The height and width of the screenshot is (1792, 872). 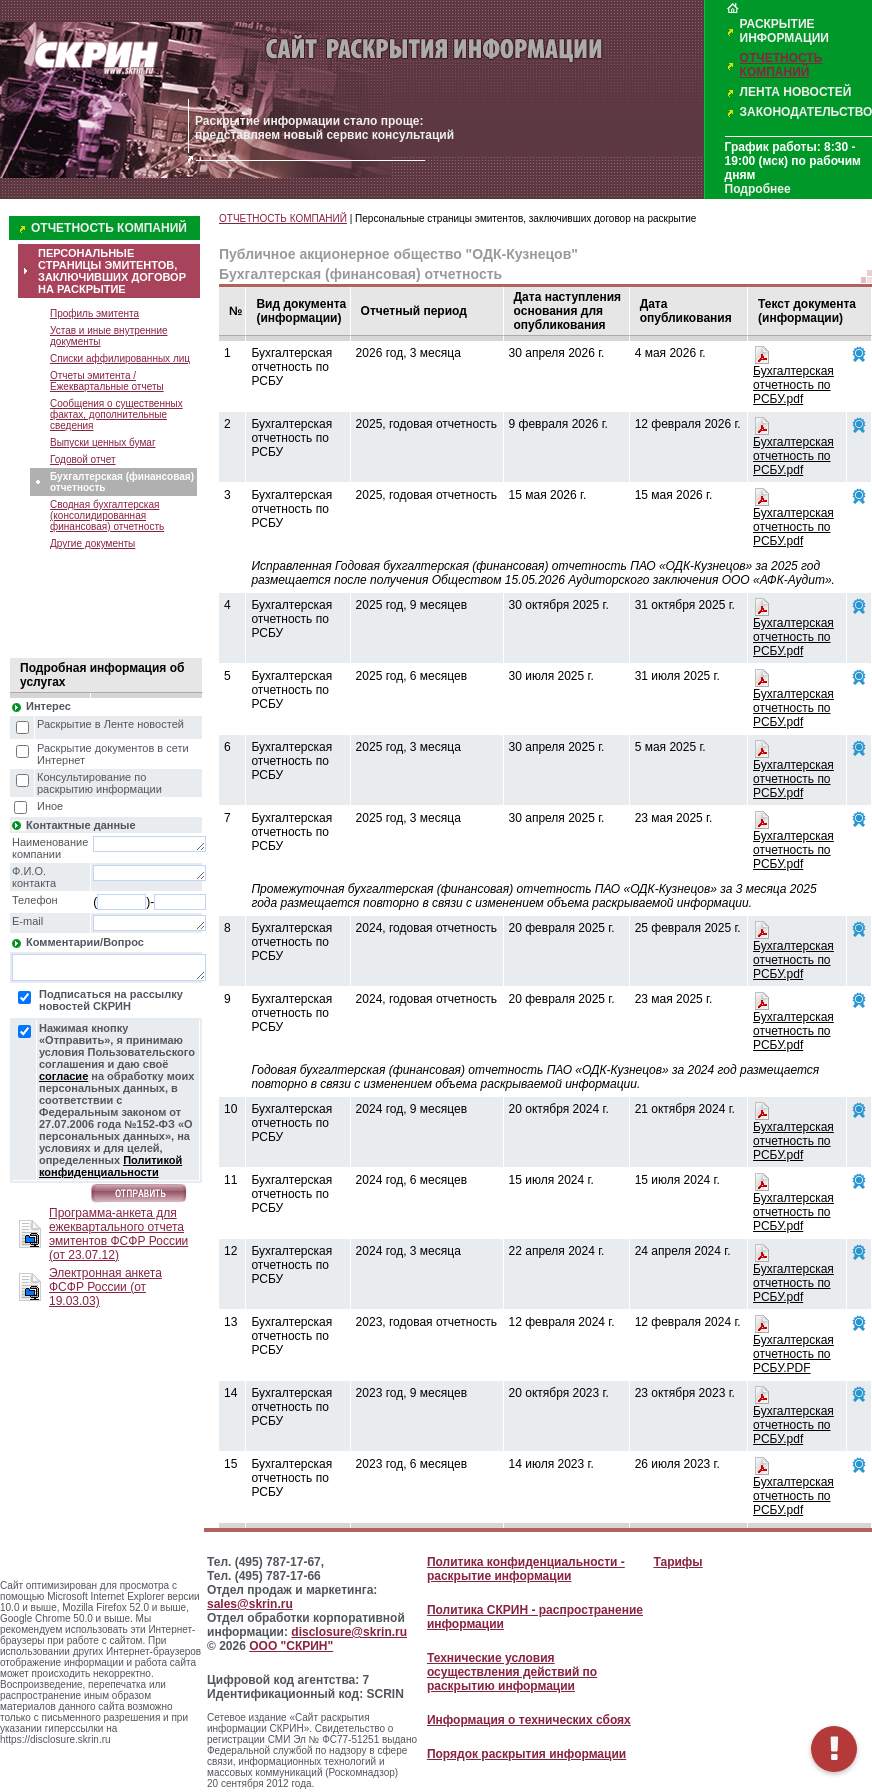 I want to click on Политика конфиденциальности - раскрытие информации, so click(x=526, y=1569).